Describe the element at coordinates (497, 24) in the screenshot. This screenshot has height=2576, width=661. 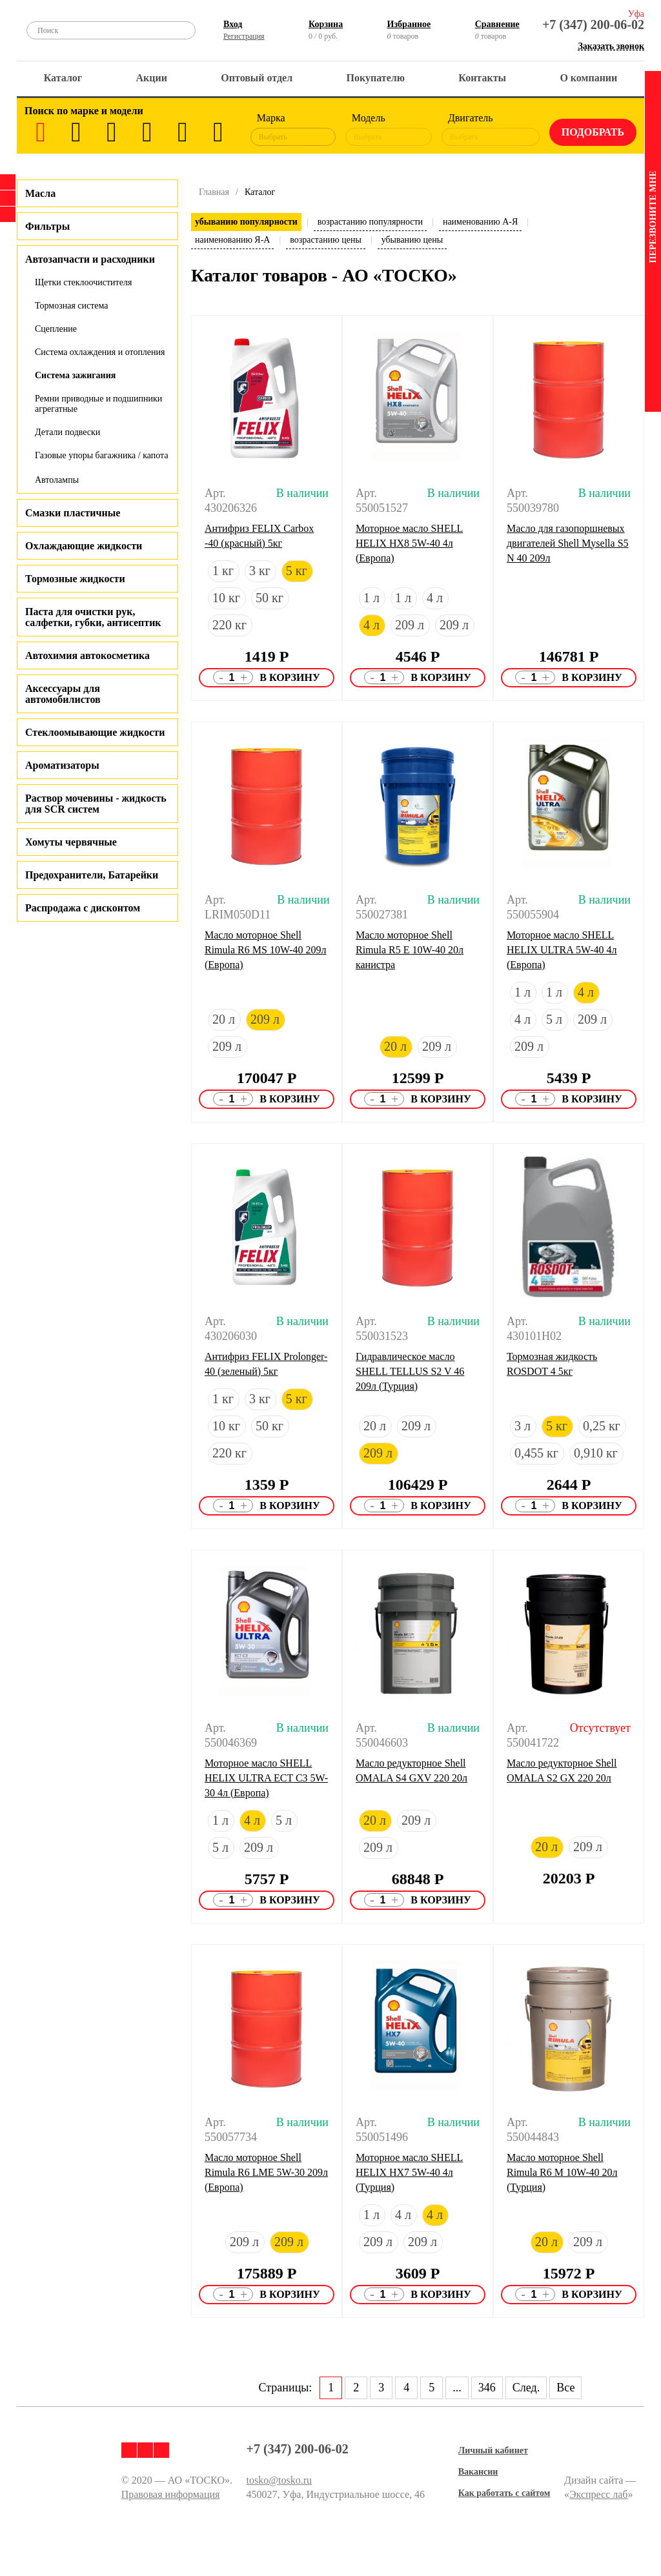
I see `Сравнение` at that location.